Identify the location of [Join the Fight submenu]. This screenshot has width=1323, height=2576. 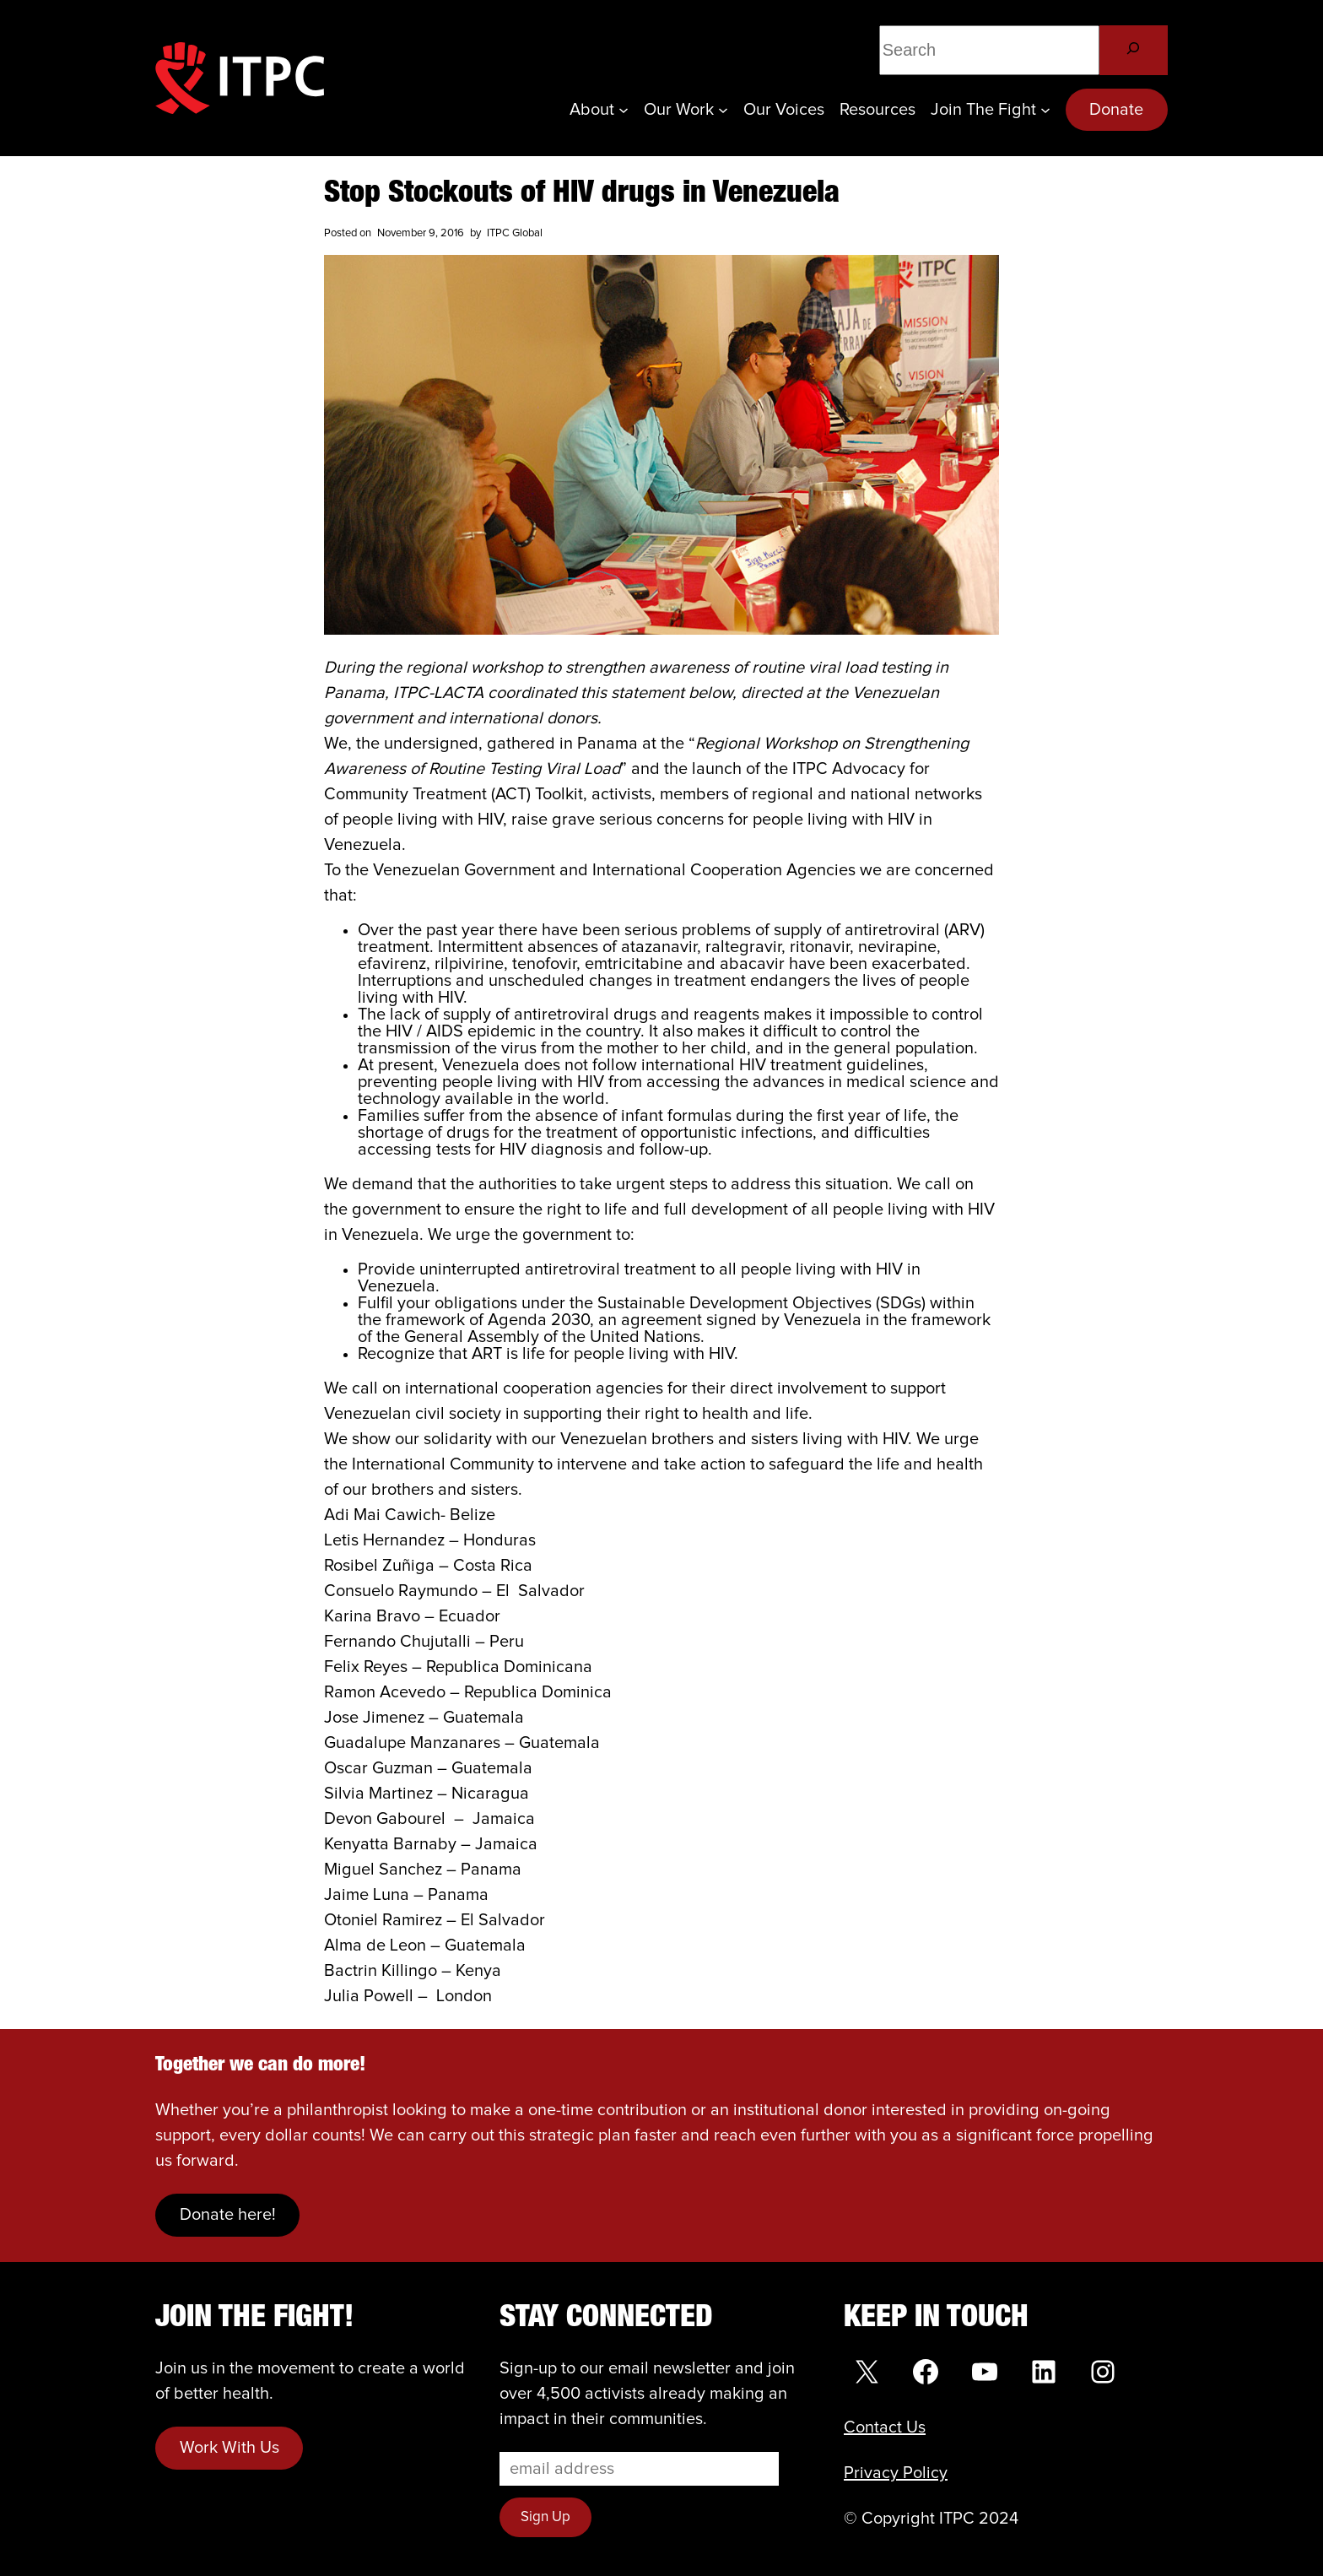
(1045, 110).